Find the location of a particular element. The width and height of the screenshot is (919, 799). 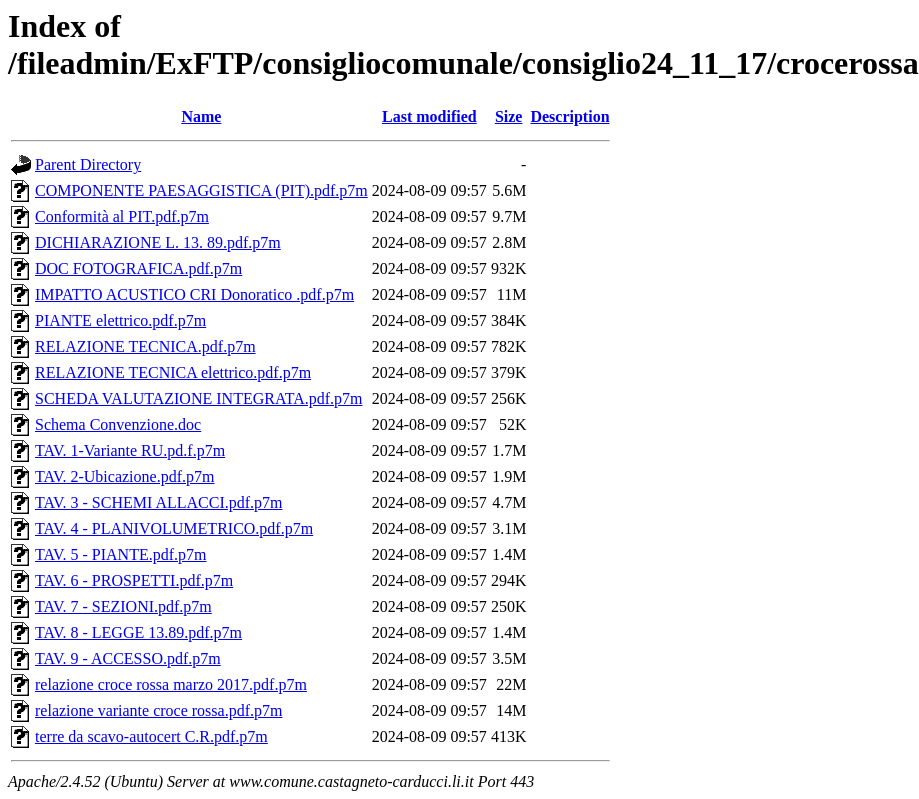

TAV. 2-Ubicazione.pdf.p7m is located at coordinates (124, 476).